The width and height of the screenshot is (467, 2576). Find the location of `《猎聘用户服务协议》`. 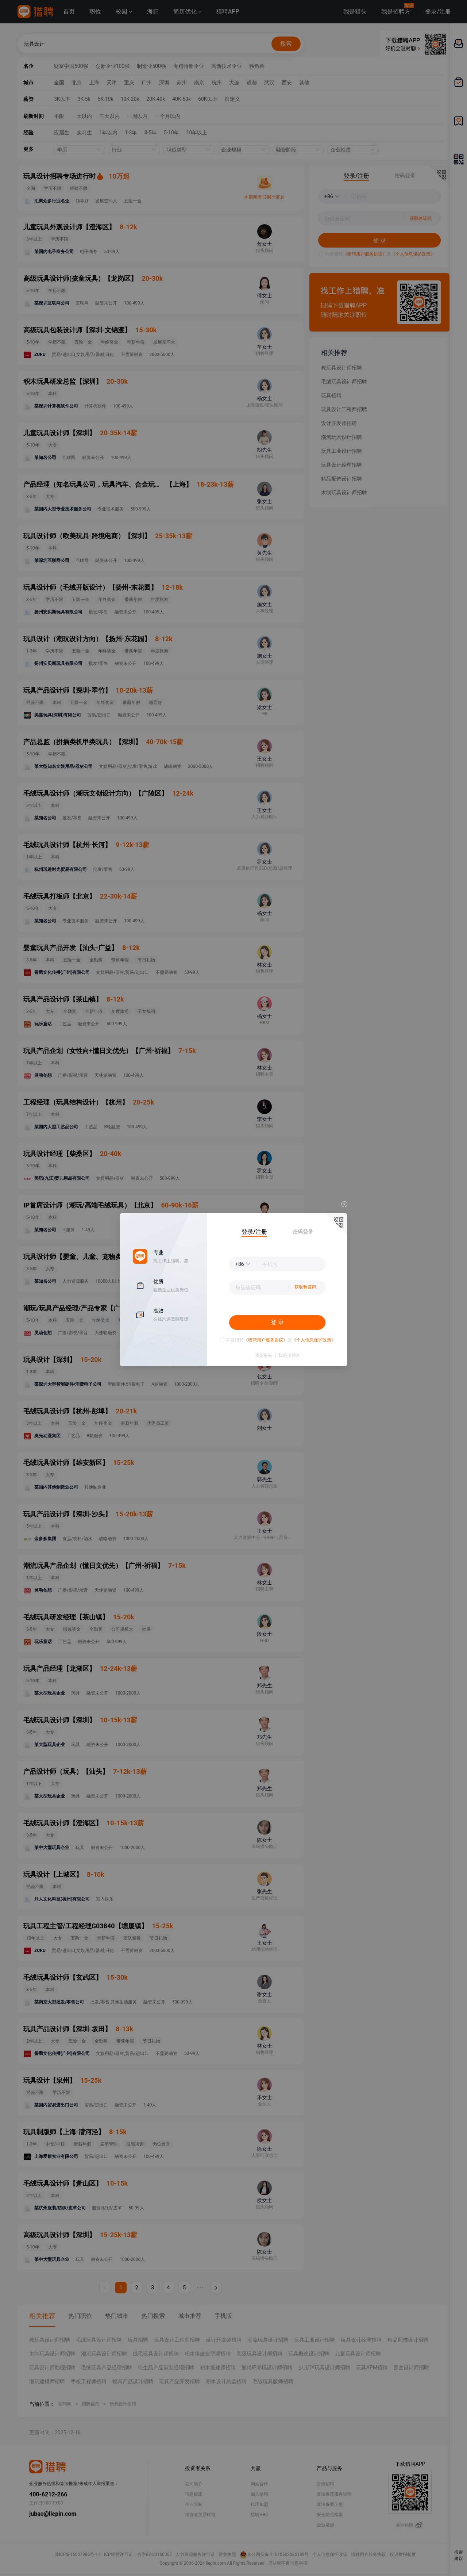

《猎聘用户服务协议》 is located at coordinates (265, 1340).